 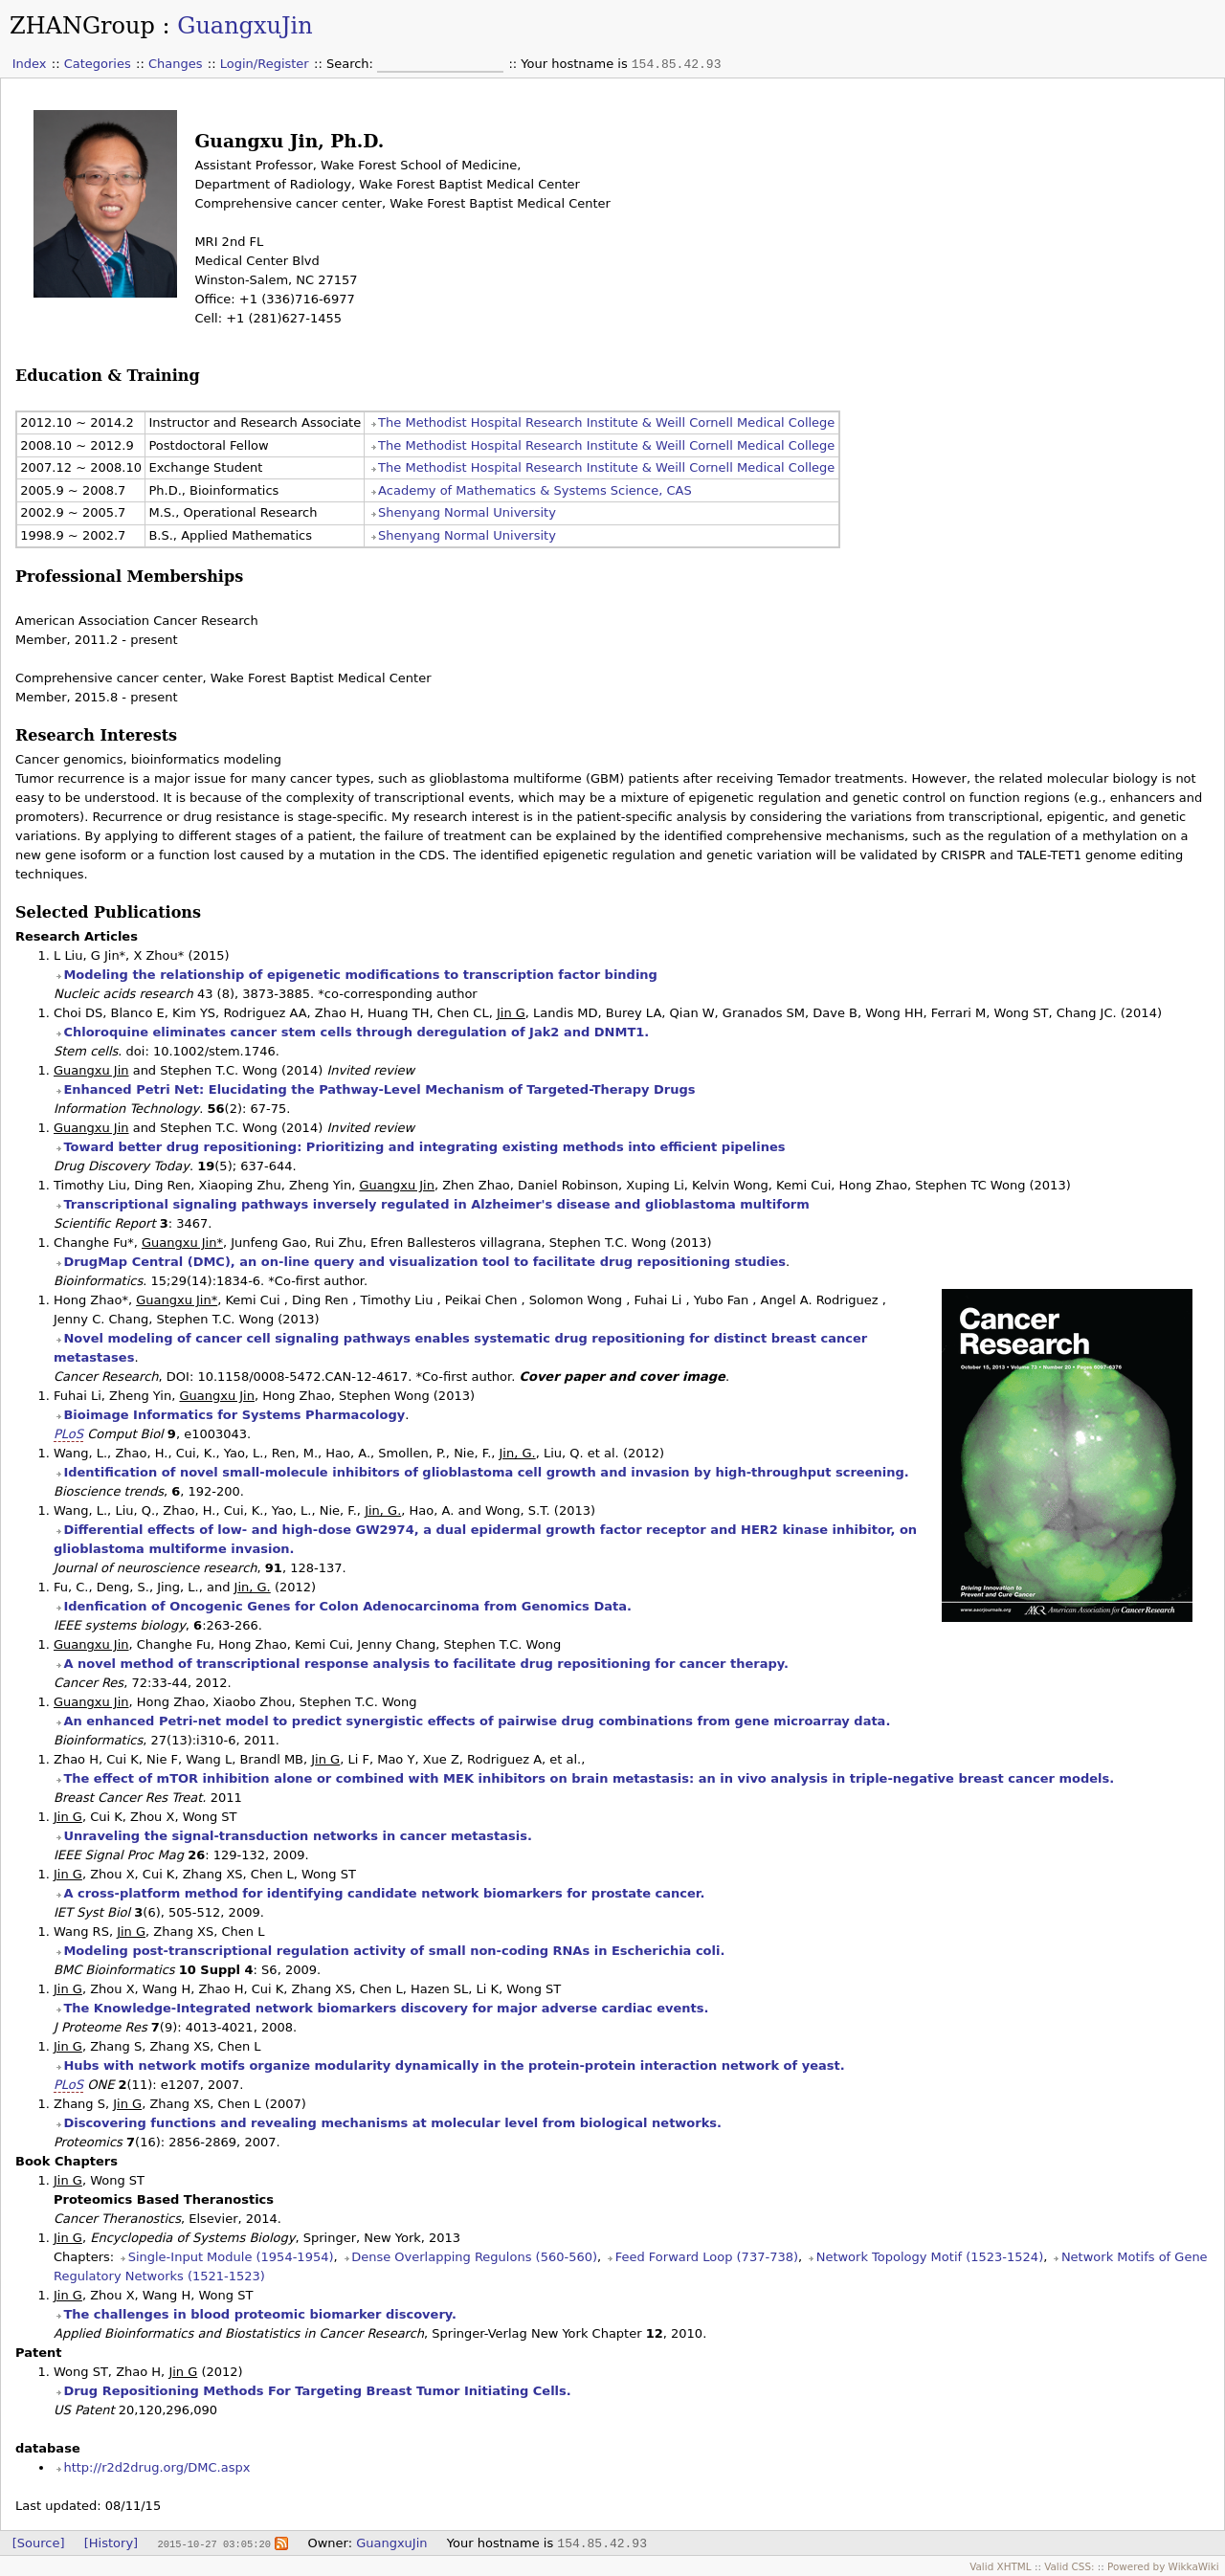 I want to click on Dense Overlapping Regulons (560-560), so click(x=474, y=2257).